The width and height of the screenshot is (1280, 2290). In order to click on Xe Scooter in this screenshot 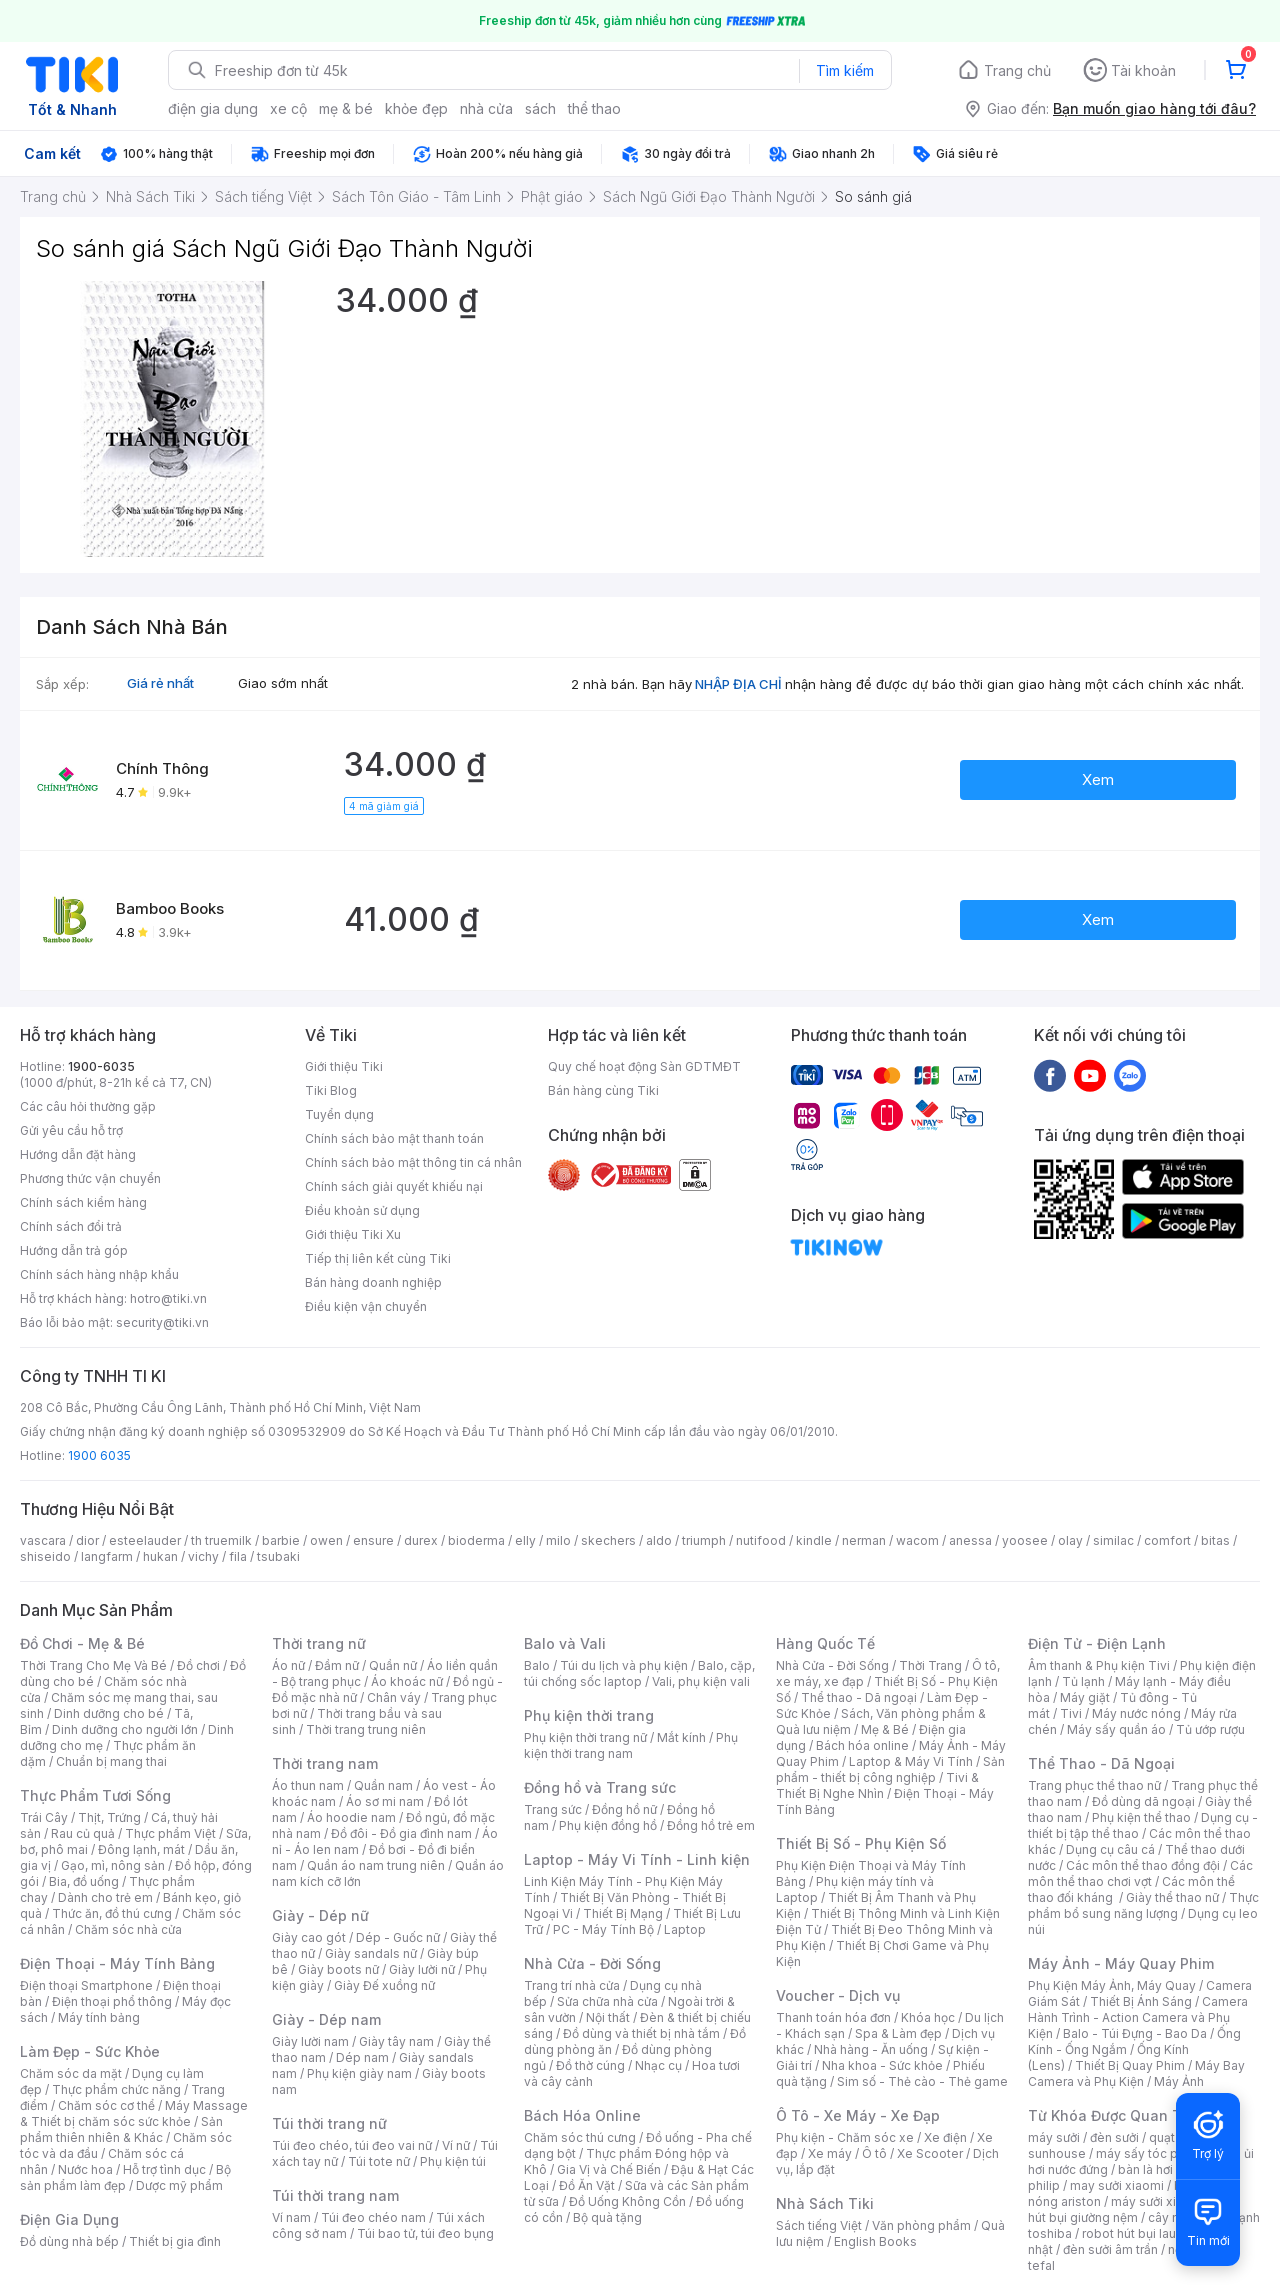, I will do `click(930, 2153)`.